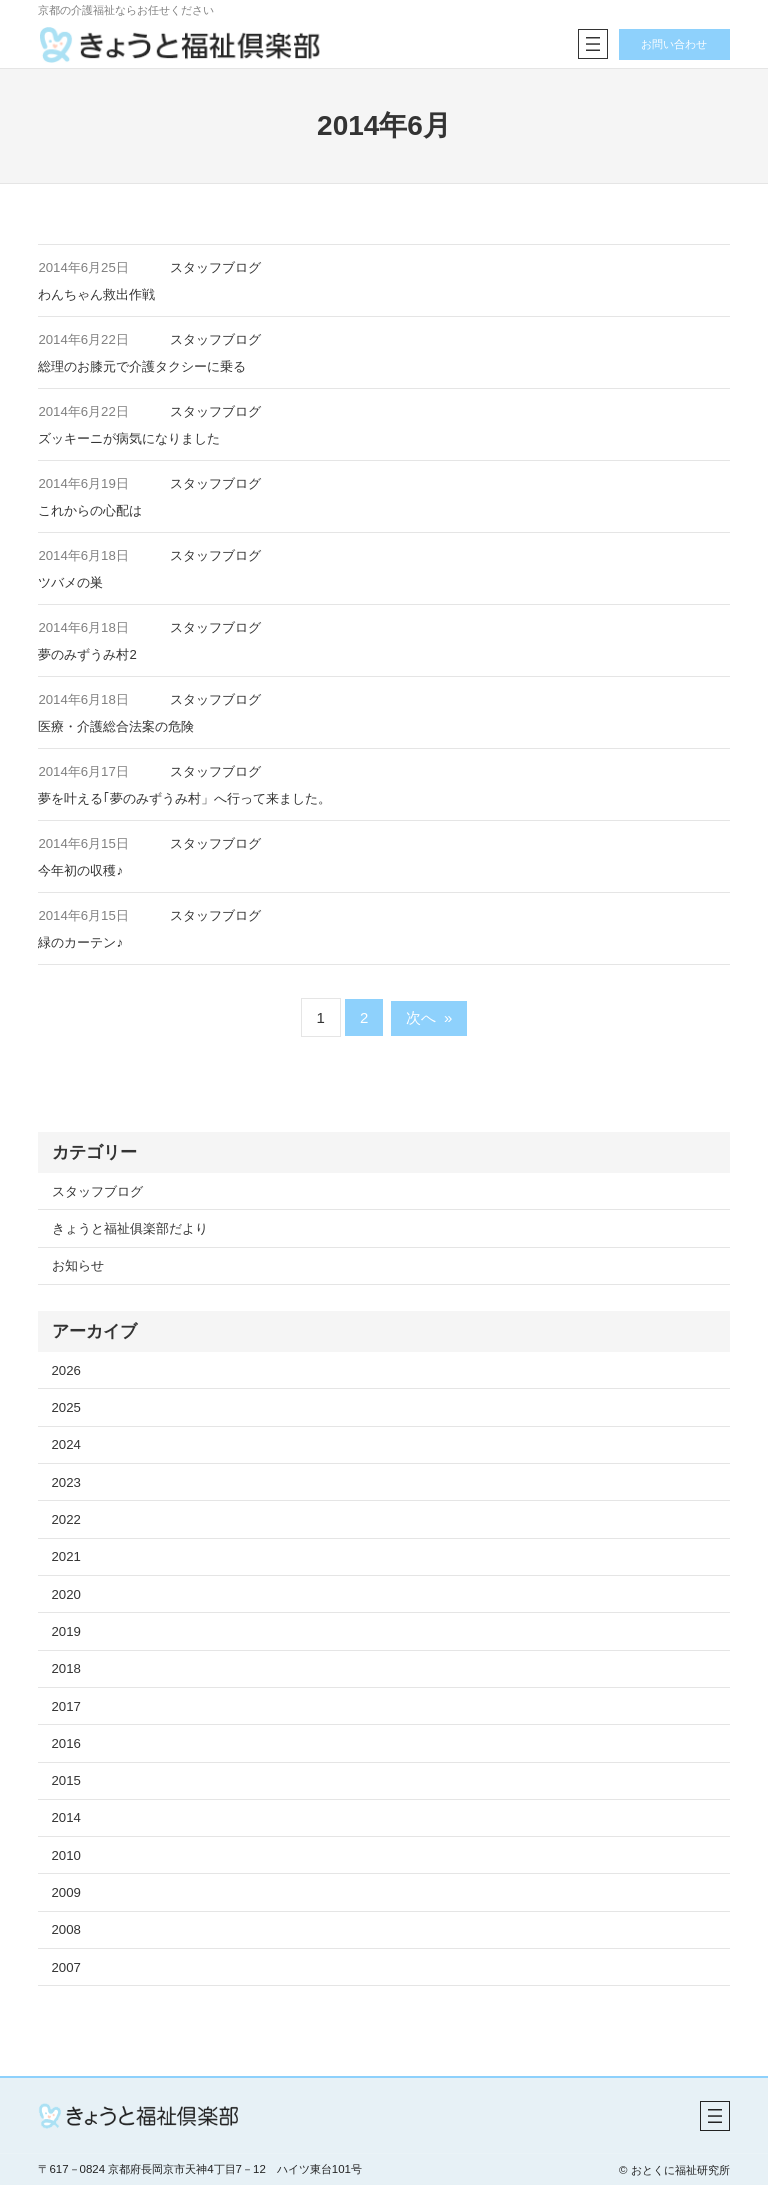 The height and width of the screenshot is (2185, 768). What do you see at coordinates (184, 798) in the screenshot?
I see `夢を叶える｢夢のみずうみ村」へ行って来ました。` at bounding box center [184, 798].